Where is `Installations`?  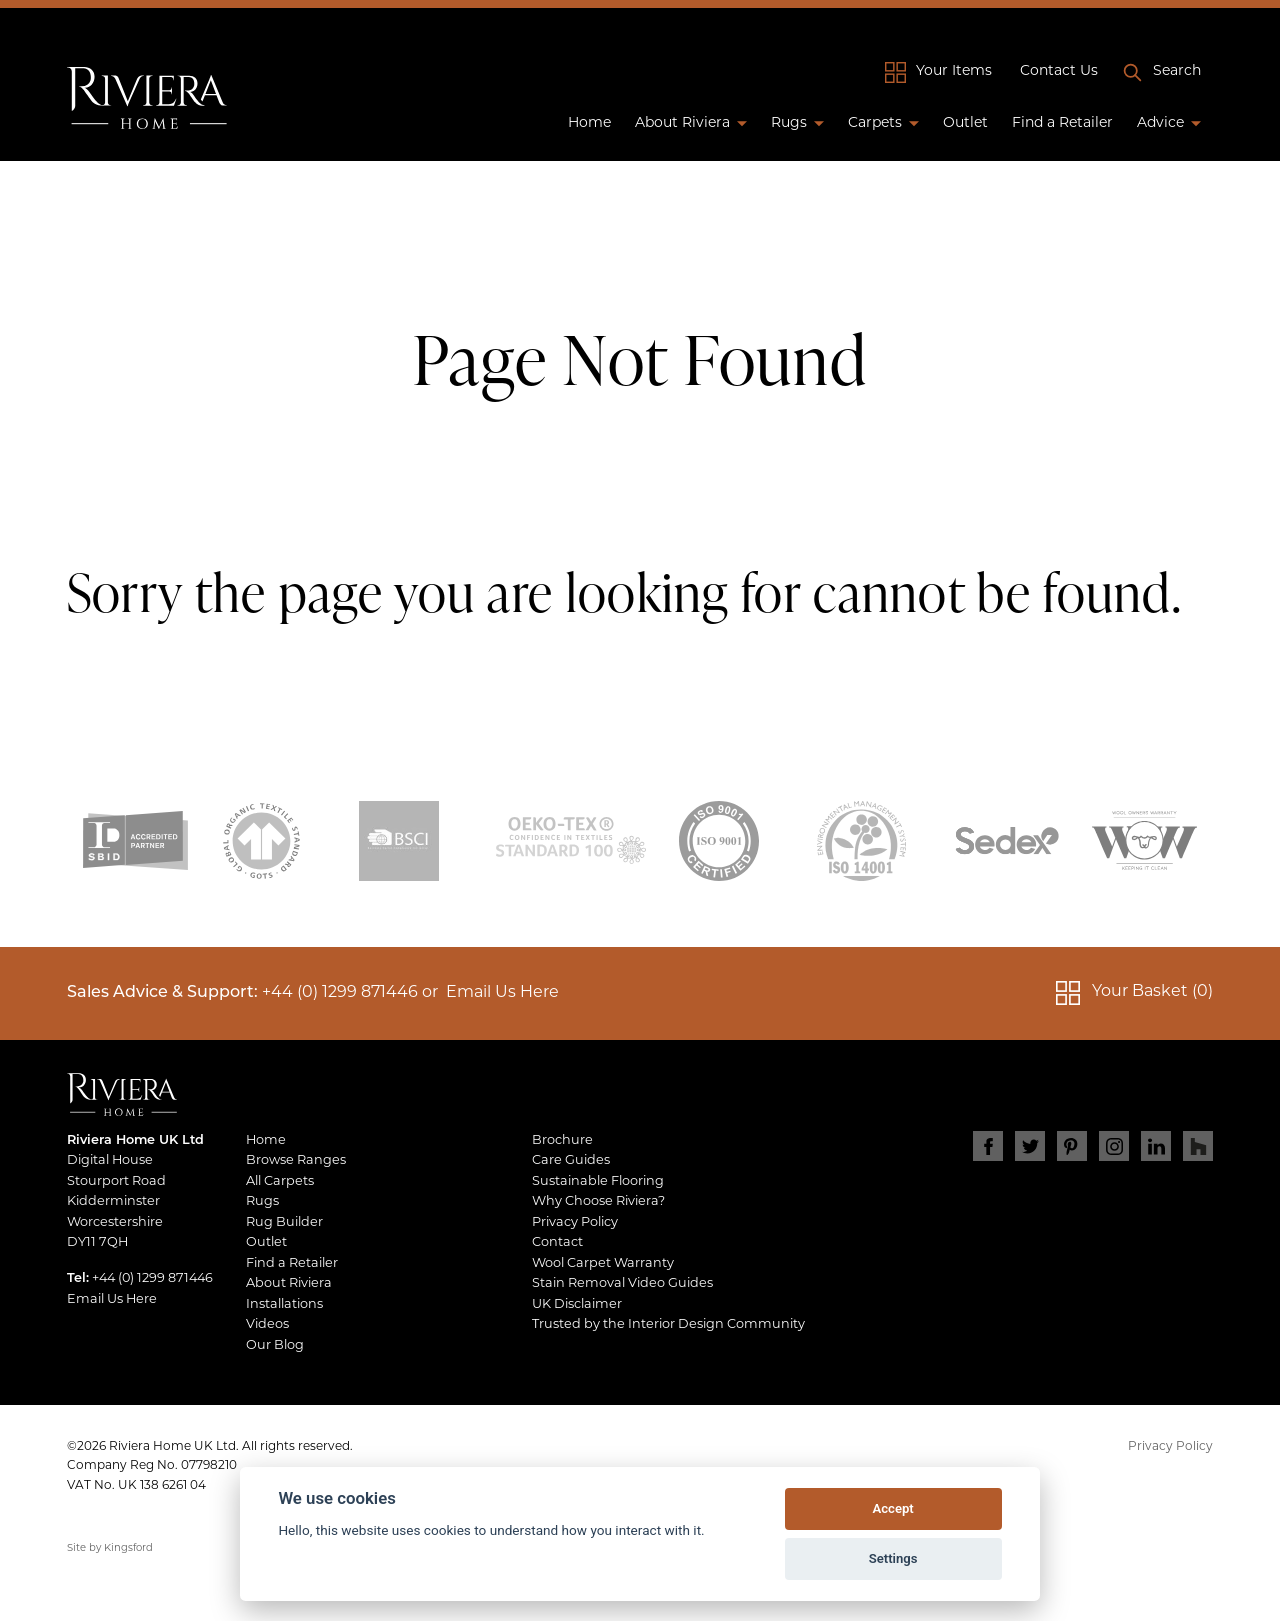 Installations is located at coordinates (284, 1304).